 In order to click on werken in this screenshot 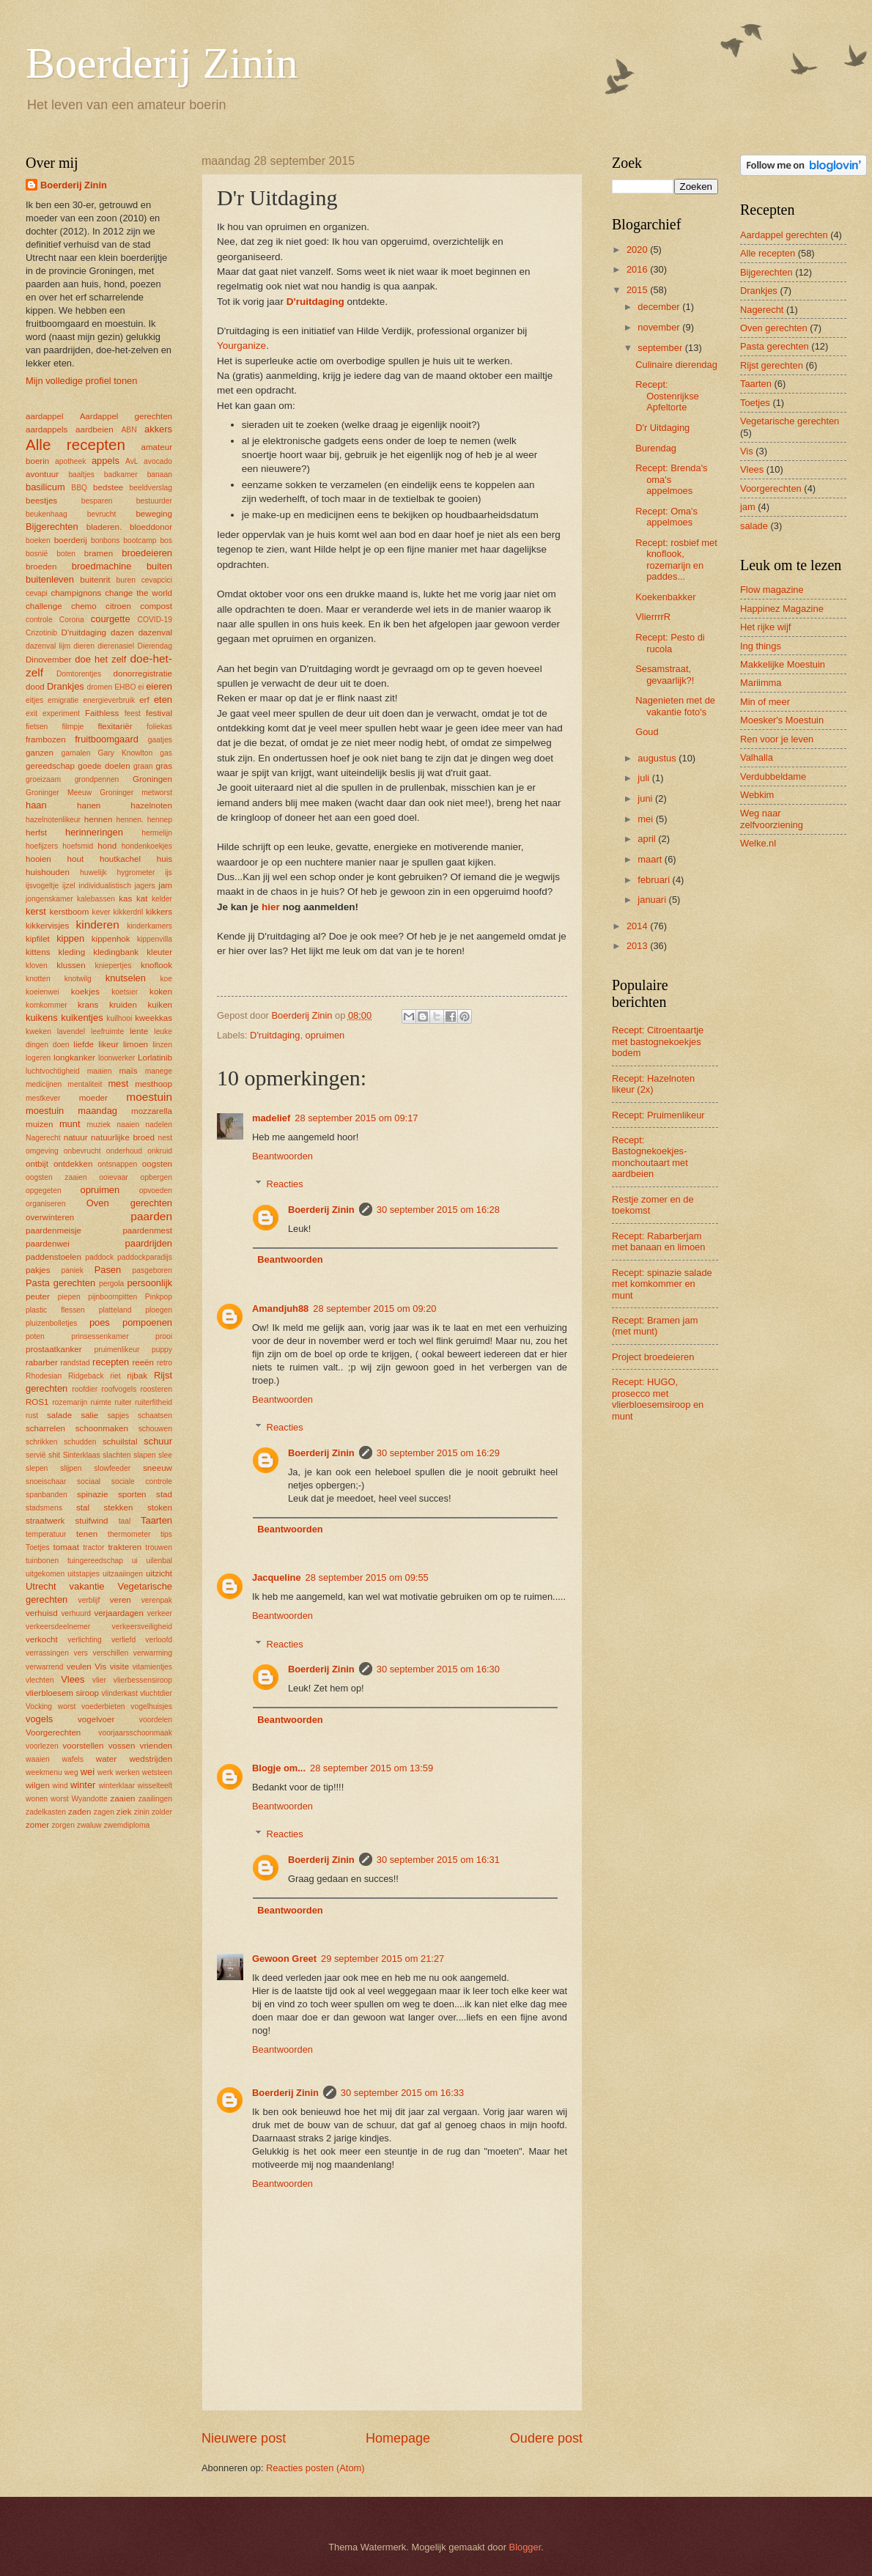, I will do `click(128, 1772)`.